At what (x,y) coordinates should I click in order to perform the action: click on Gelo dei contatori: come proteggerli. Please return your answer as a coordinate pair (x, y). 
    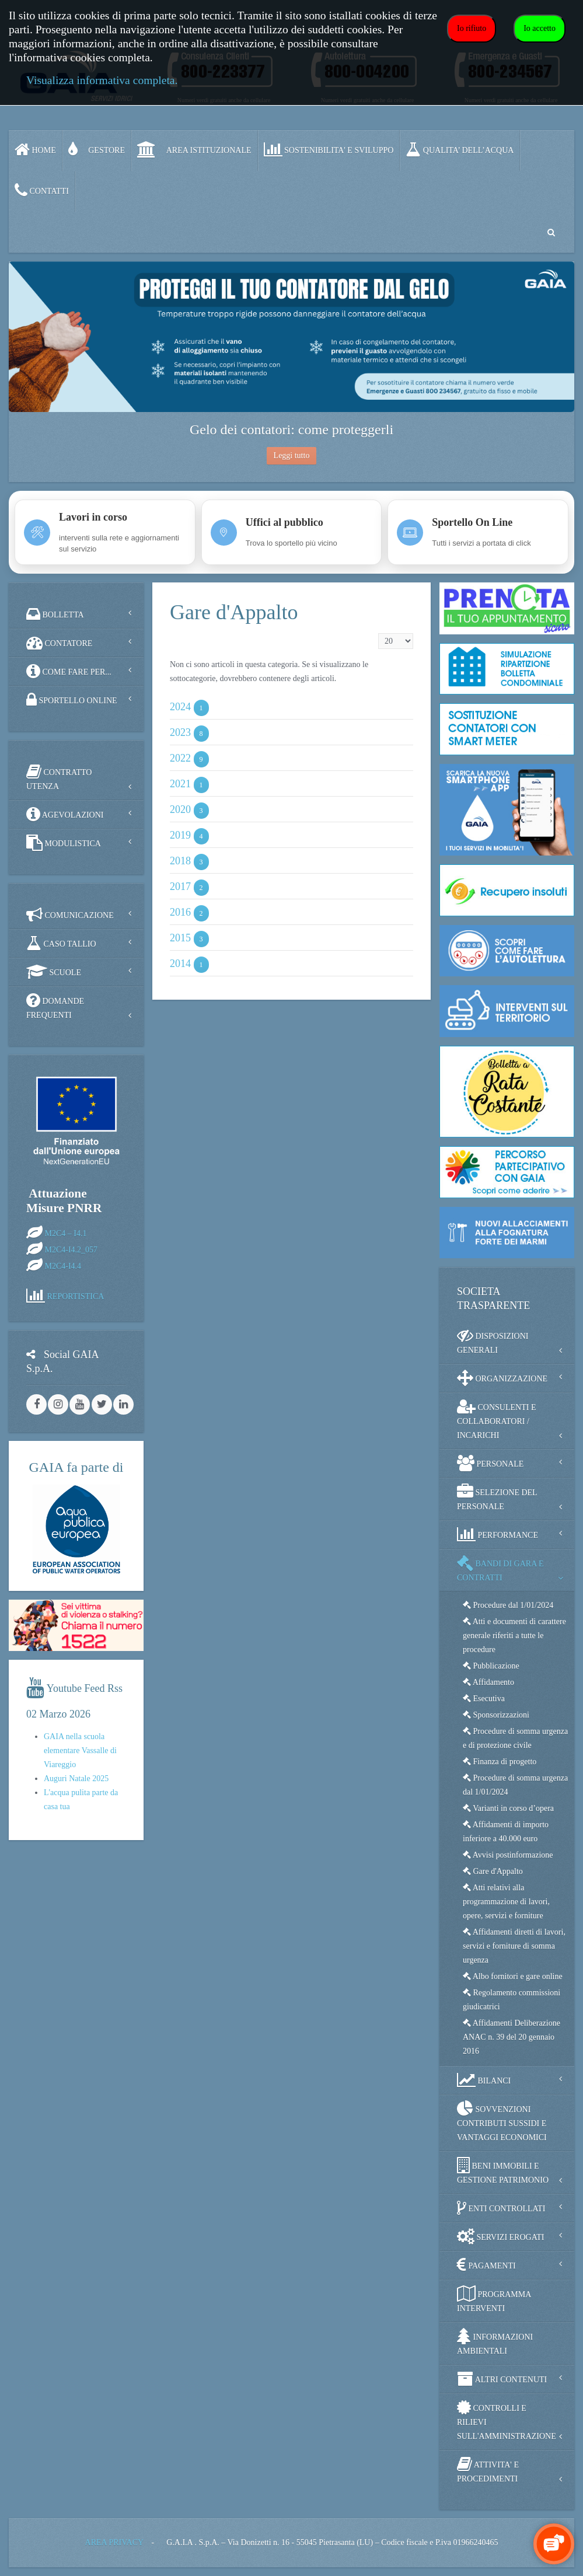
    Looking at the image, I should click on (291, 429).